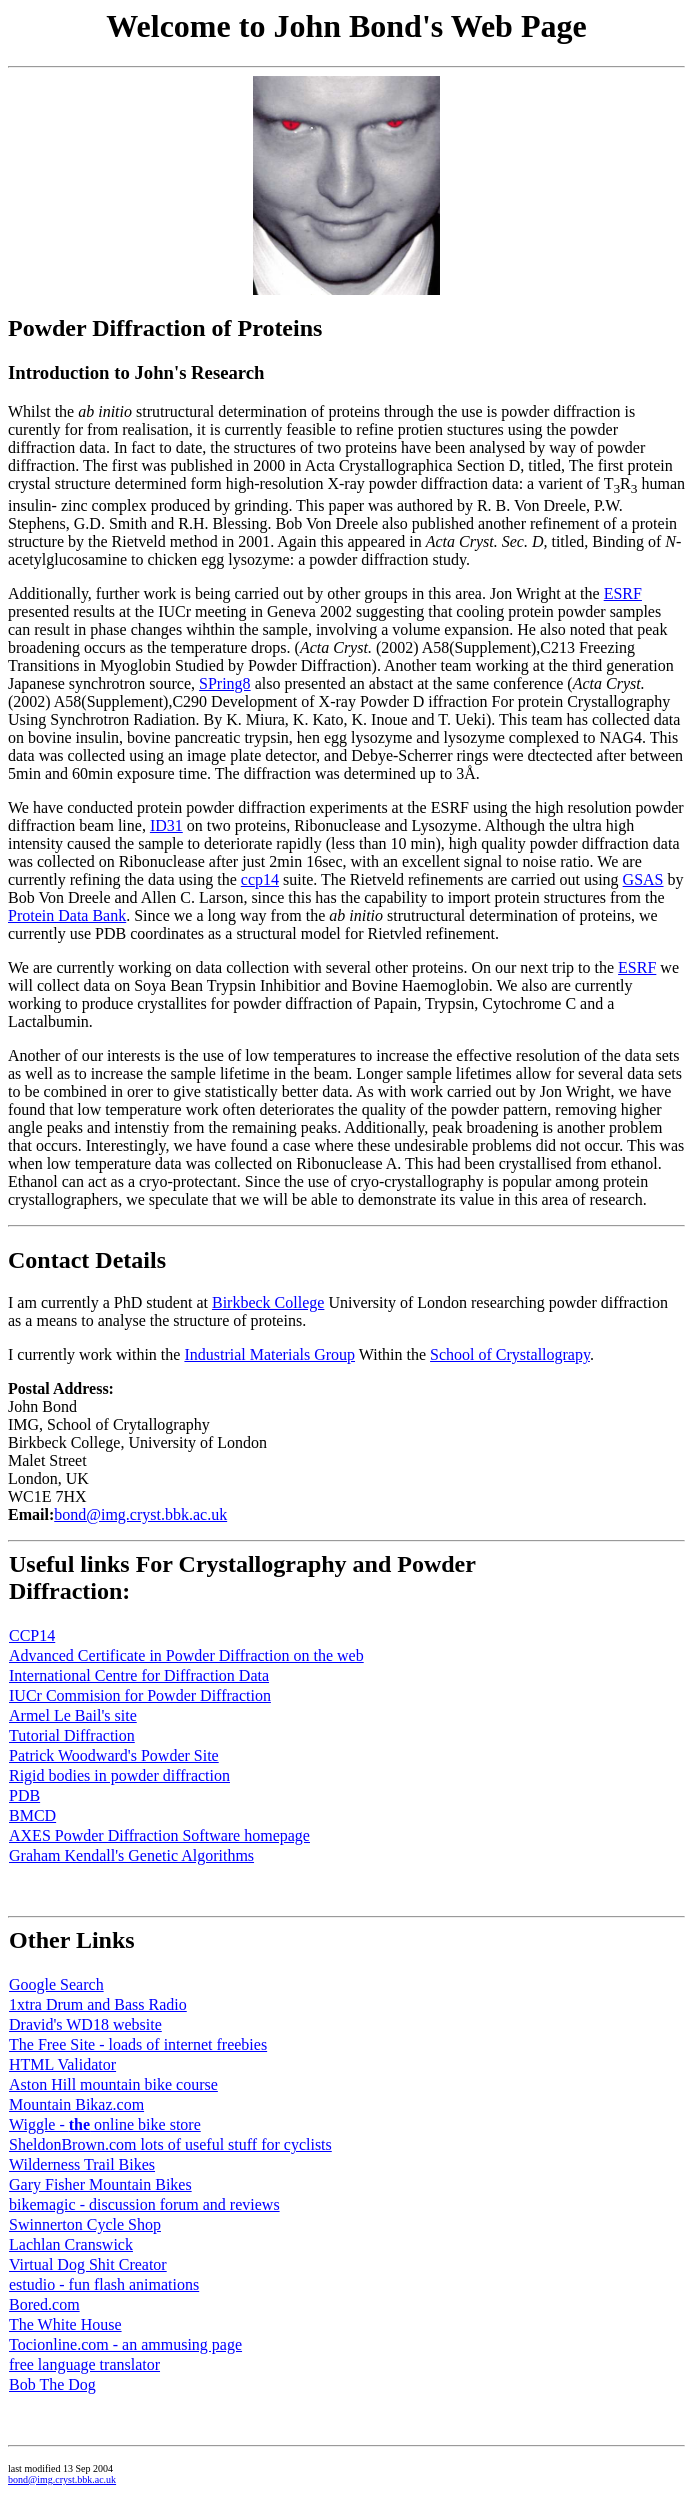  What do you see at coordinates (170, 2144) in the screenshot?
I see `SheldonBrown.com lots of useful stuff for cyclists` at bounding box center [170, 2144].